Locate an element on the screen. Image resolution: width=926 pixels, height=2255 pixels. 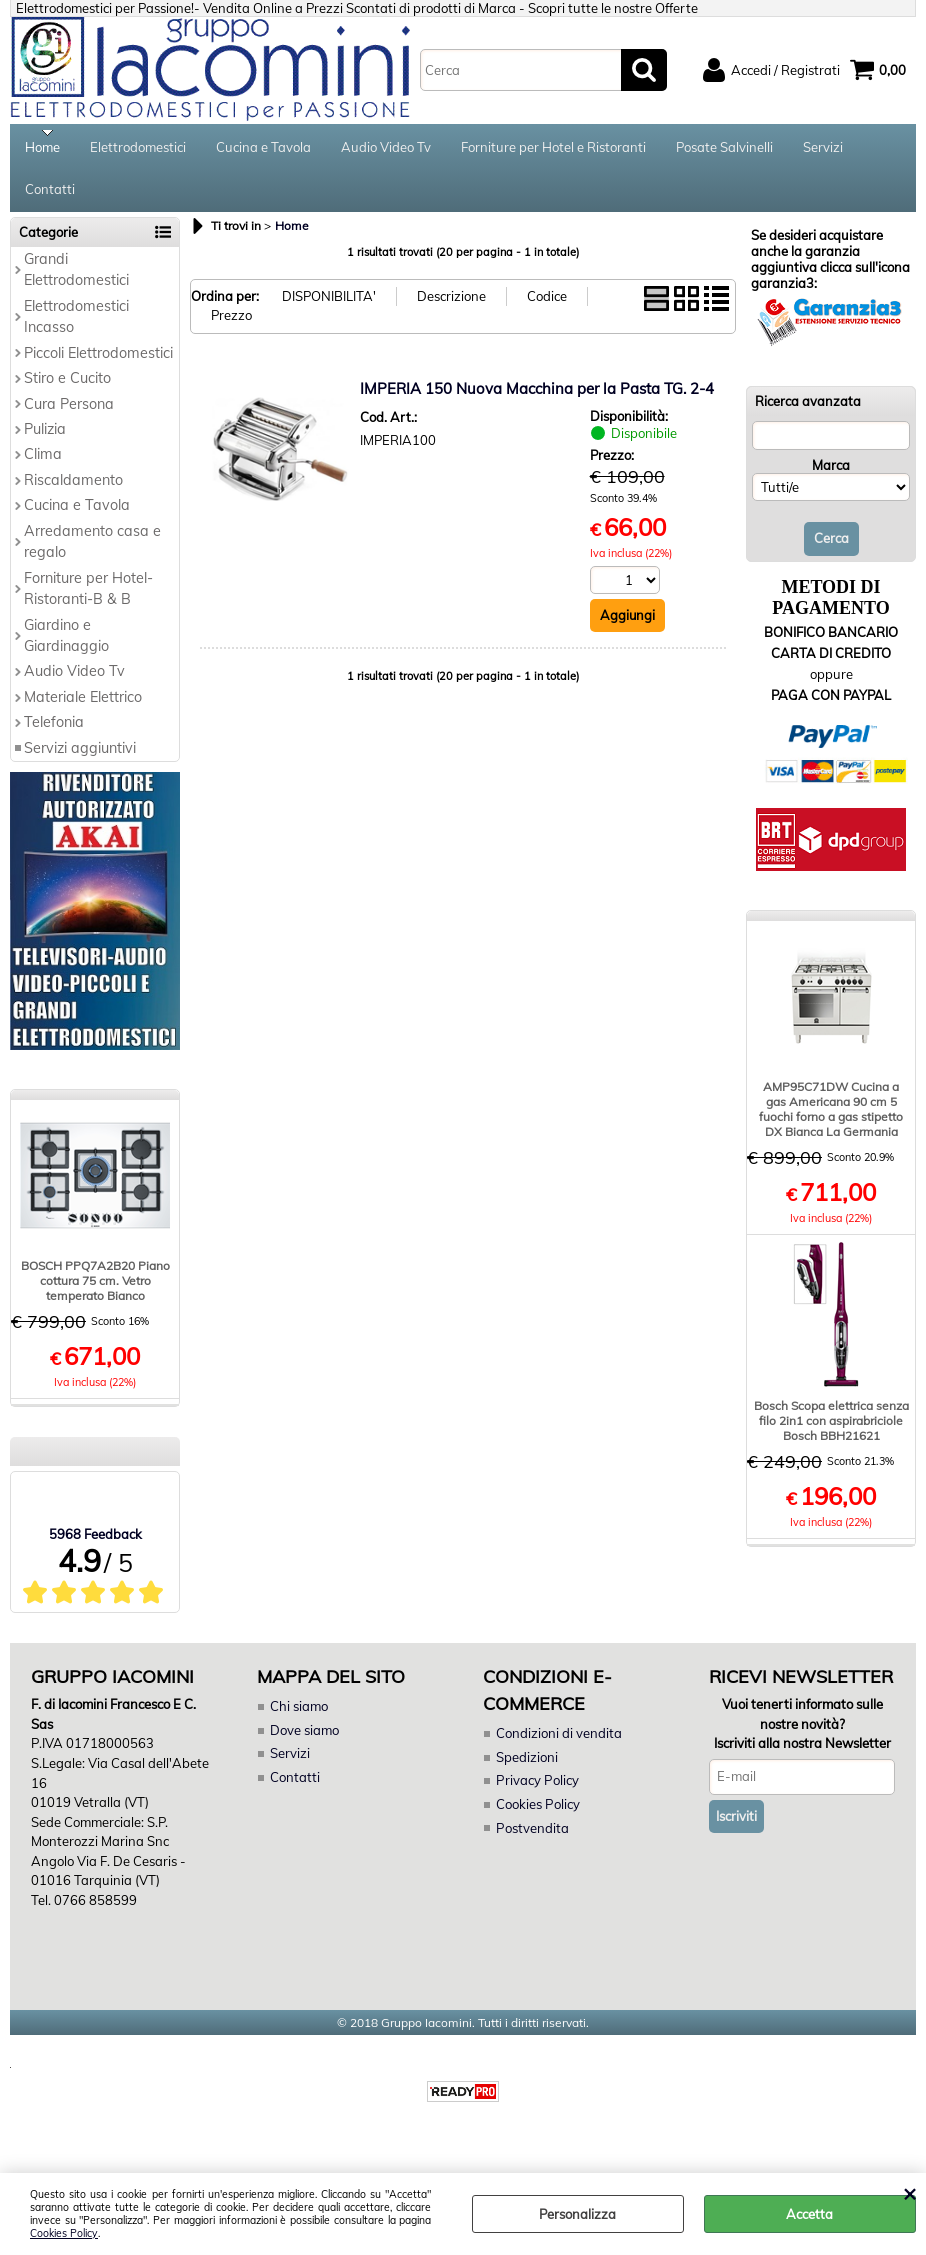
Servizi is located at coordinates (823, 150).